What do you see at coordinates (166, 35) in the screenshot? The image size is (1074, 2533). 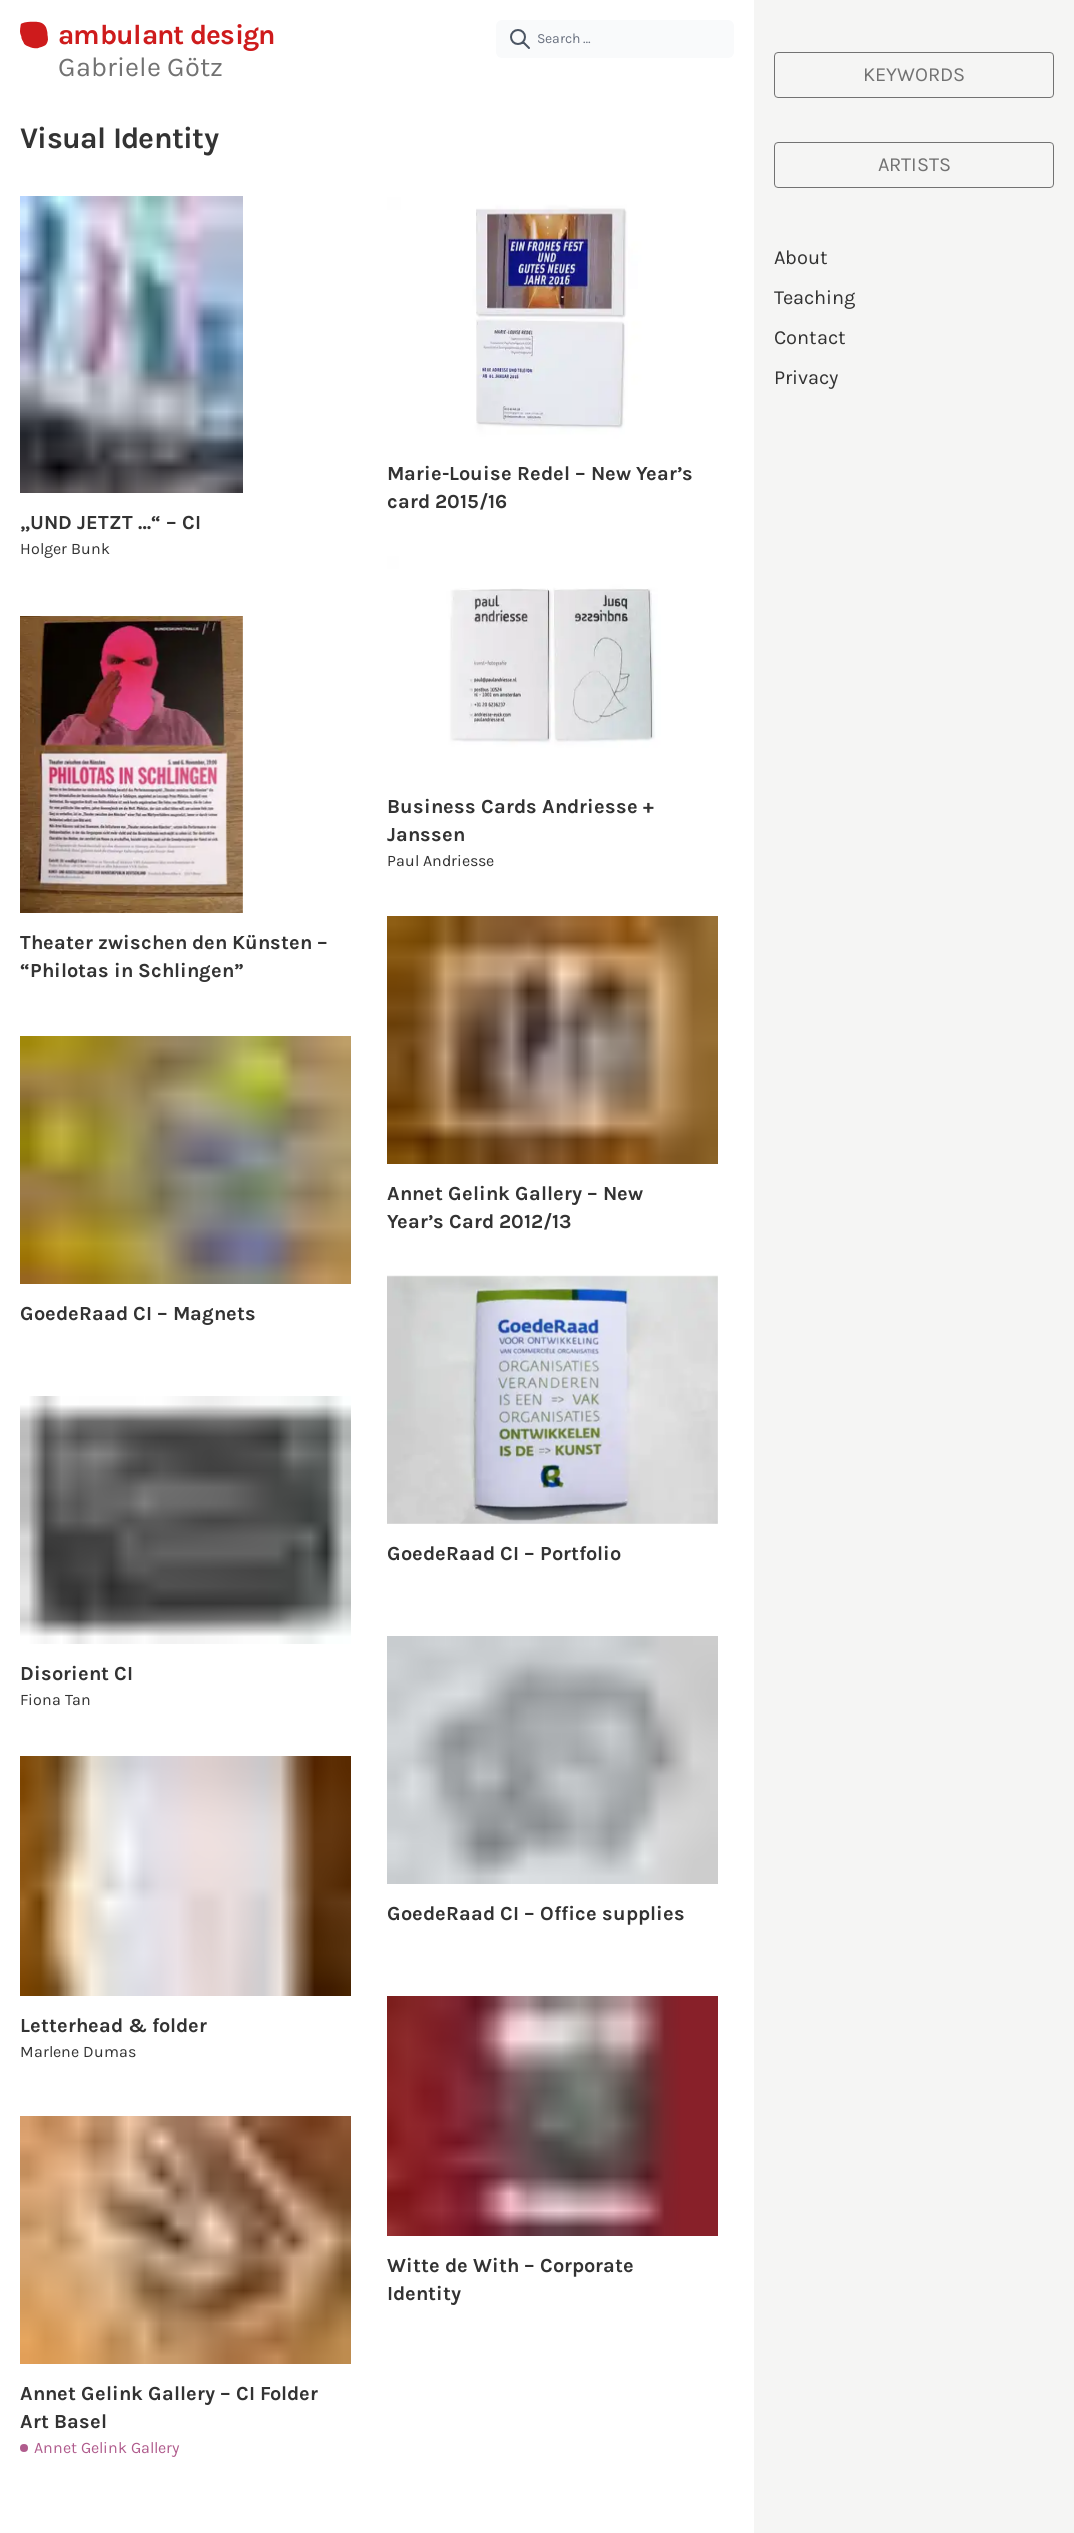 I see `ambulant design` at bounding box center [166, 35].